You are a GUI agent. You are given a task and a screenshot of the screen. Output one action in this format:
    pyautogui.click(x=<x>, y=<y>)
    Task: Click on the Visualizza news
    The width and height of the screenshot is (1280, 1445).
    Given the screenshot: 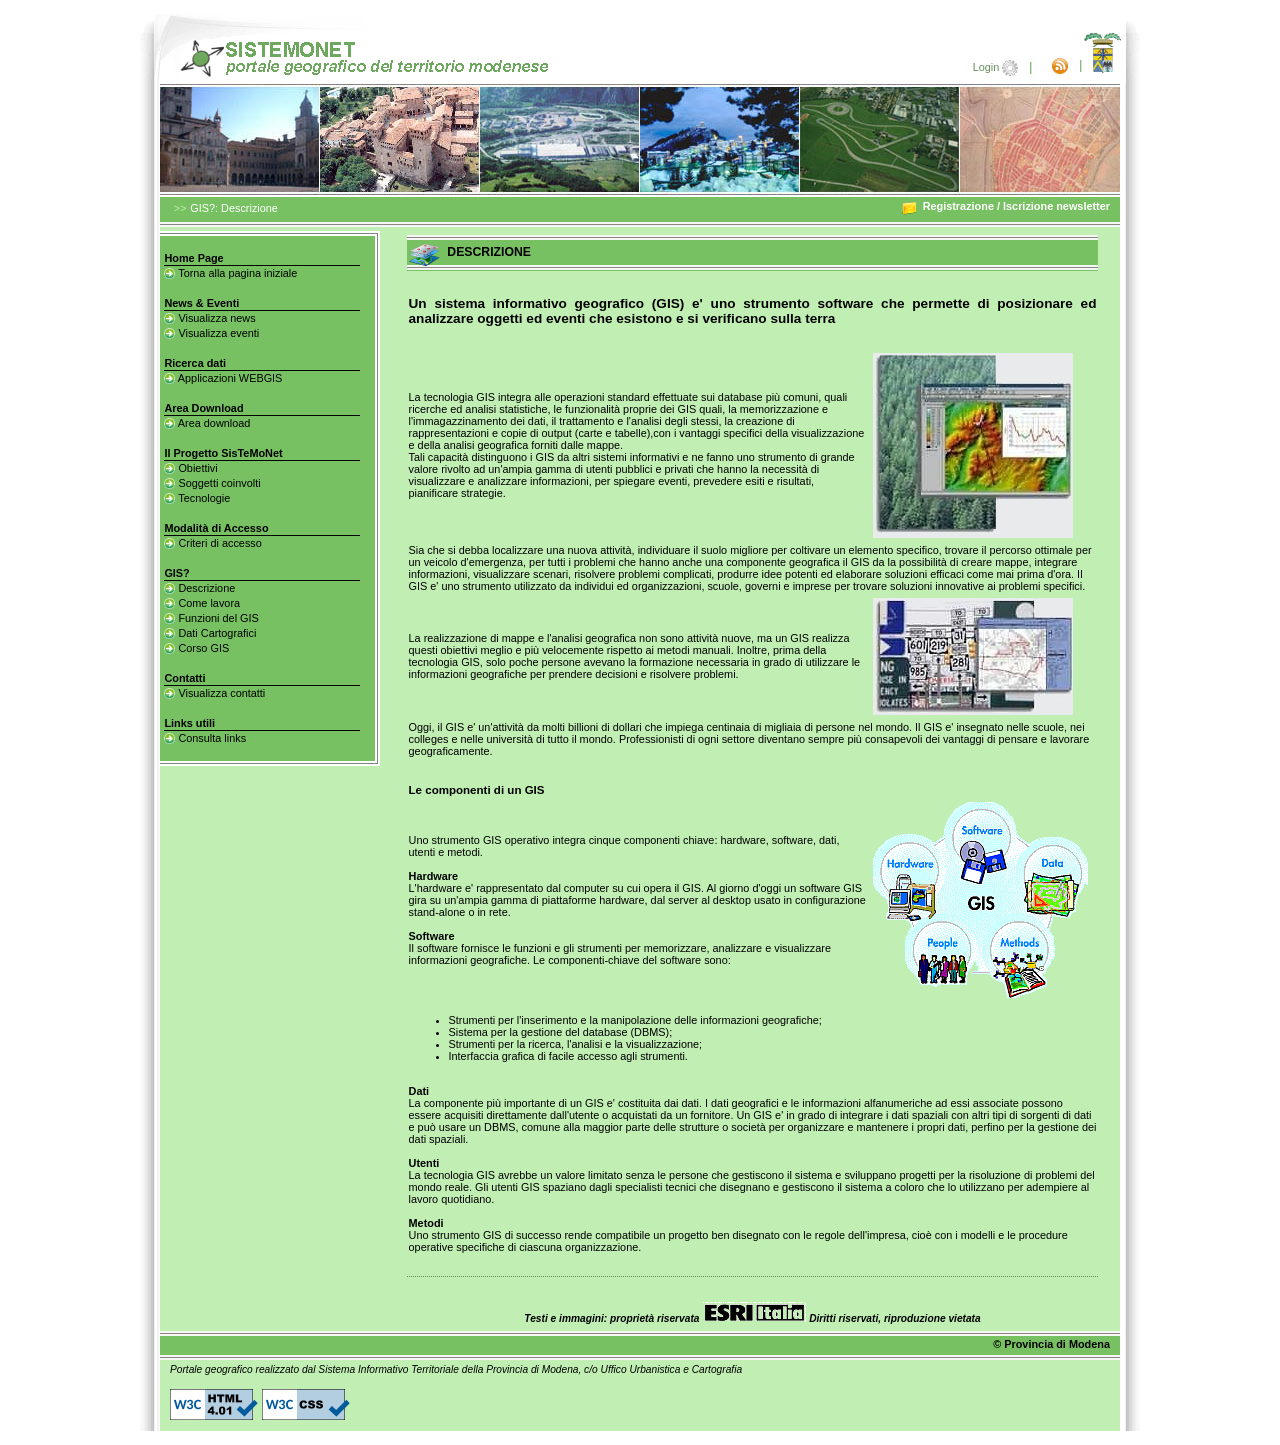 What is the action you would take?
    pyautogui.click(x=209, y=318)
    